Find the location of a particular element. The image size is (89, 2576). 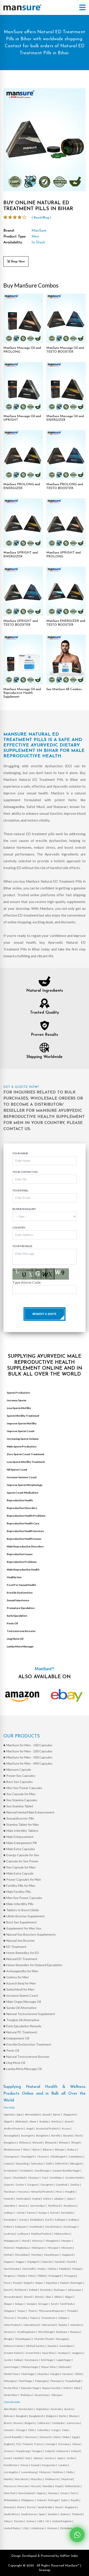

Lajpat Nagar | is located at coordinates (64, 2360).